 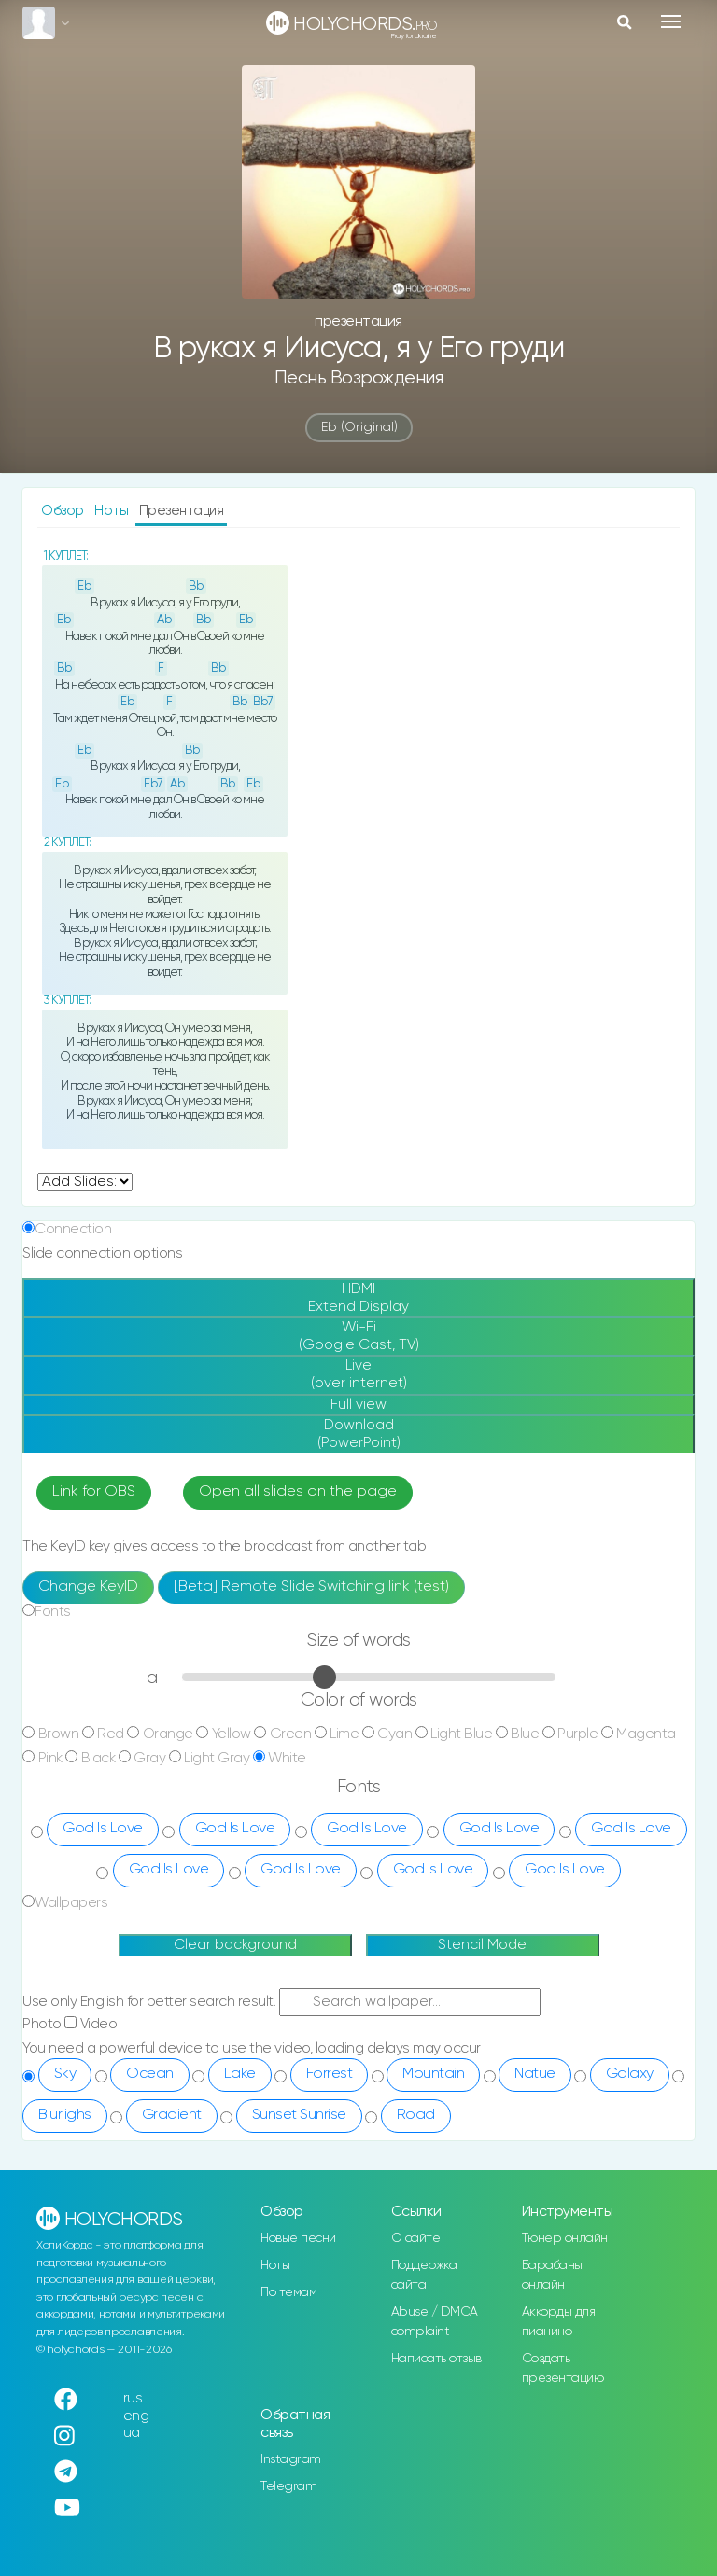 I want to click on Natue, so click(x=534, y=2074).